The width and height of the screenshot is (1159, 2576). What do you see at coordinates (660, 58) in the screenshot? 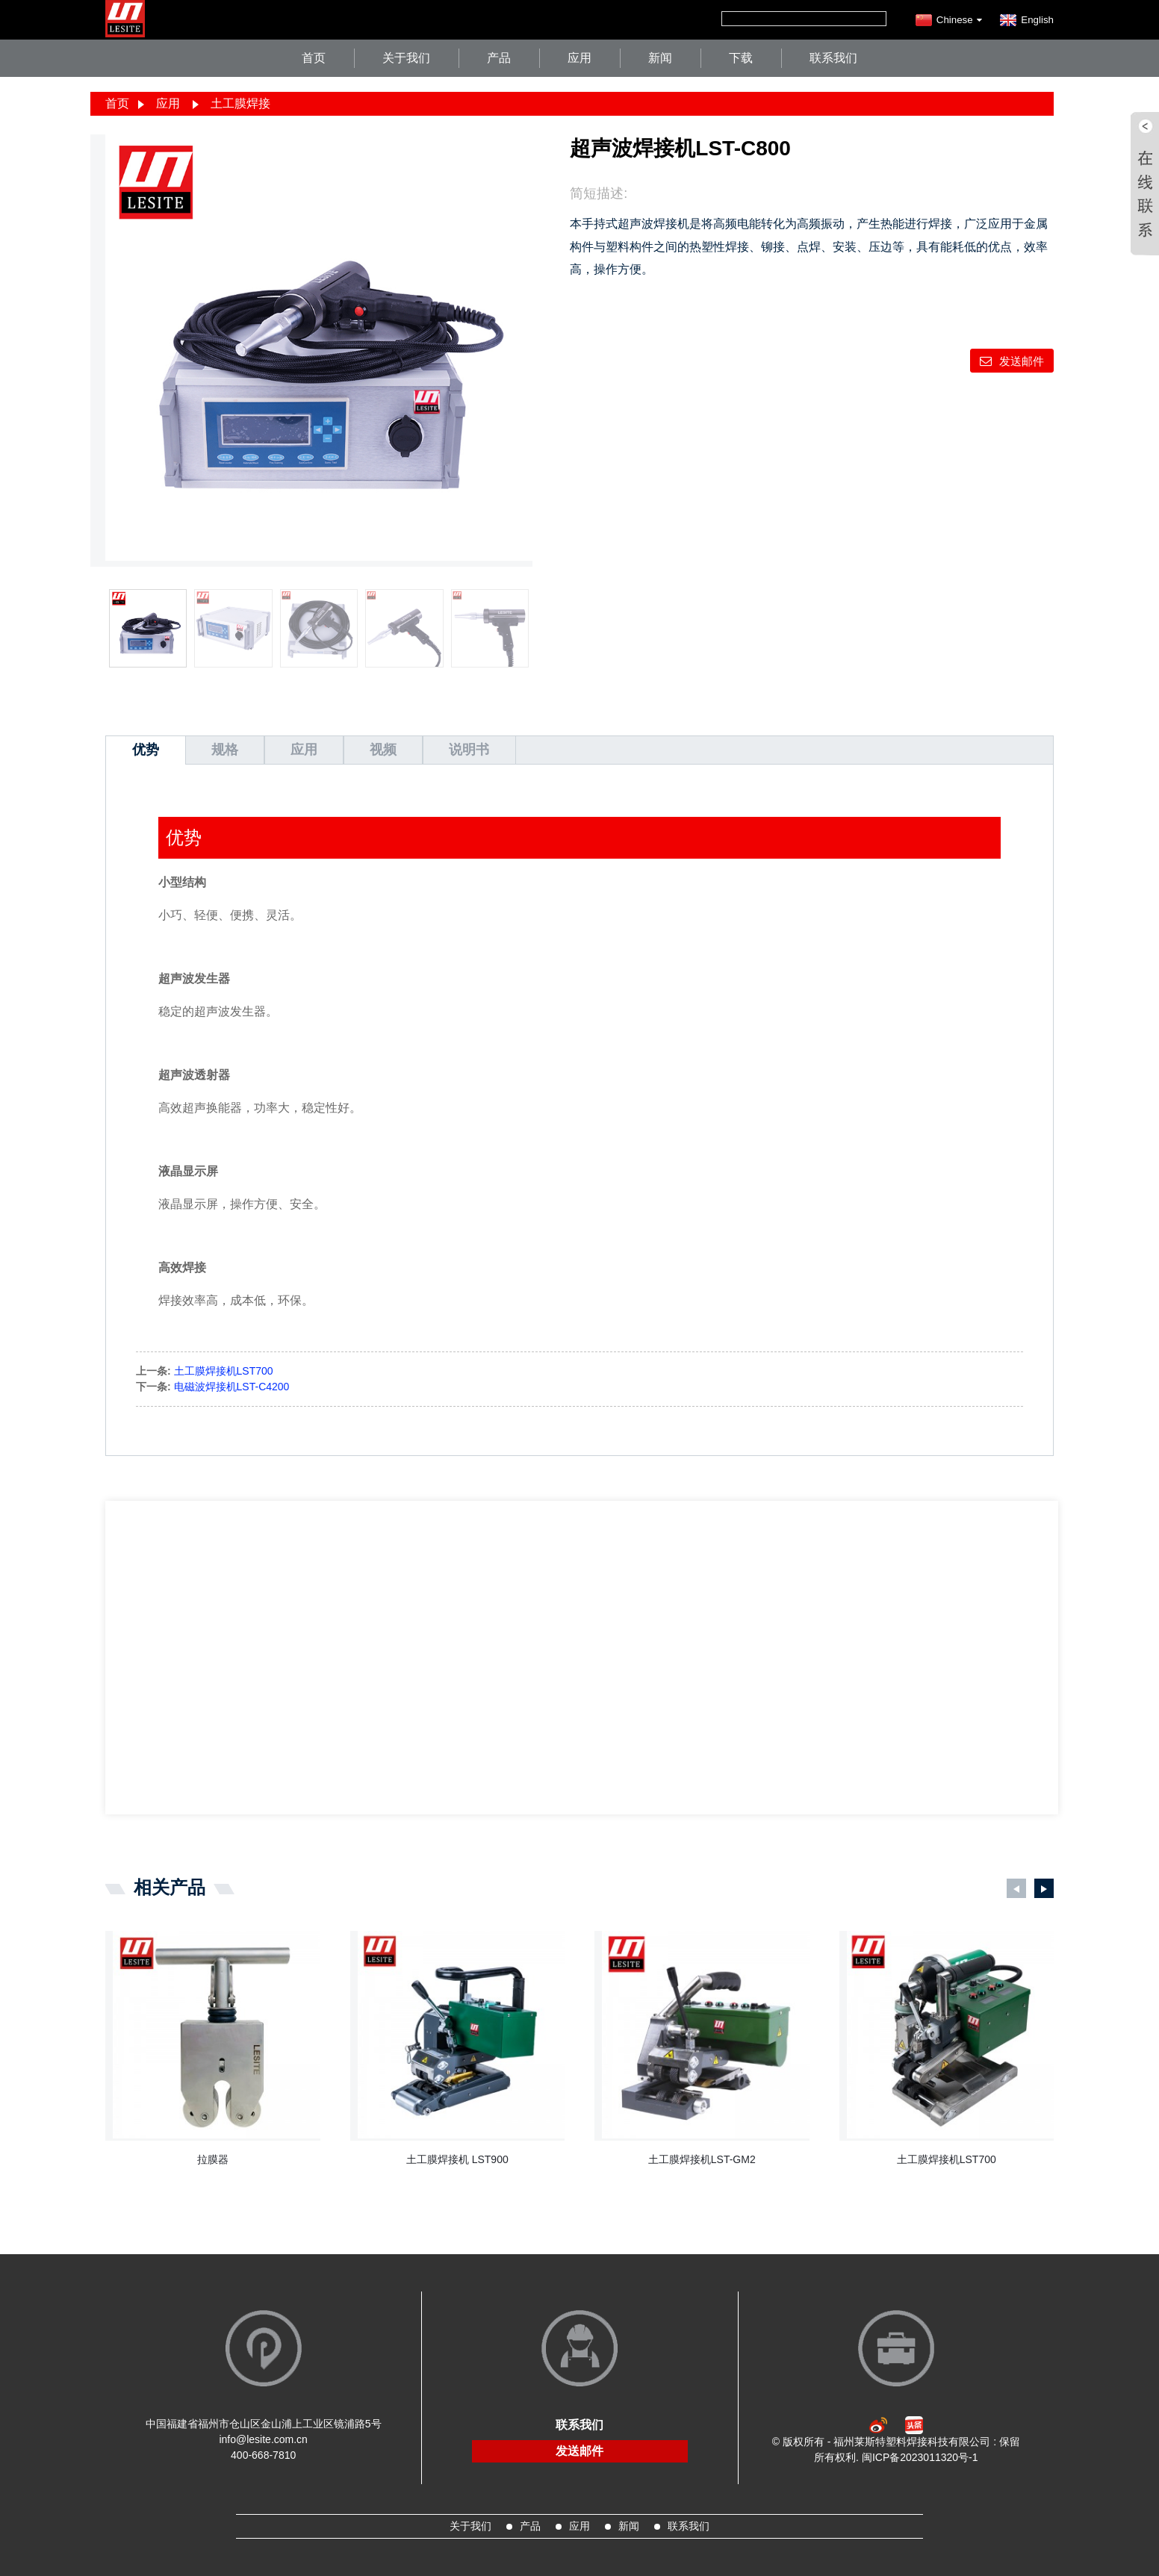
I see `新闻` at bounding box center [660, 58].